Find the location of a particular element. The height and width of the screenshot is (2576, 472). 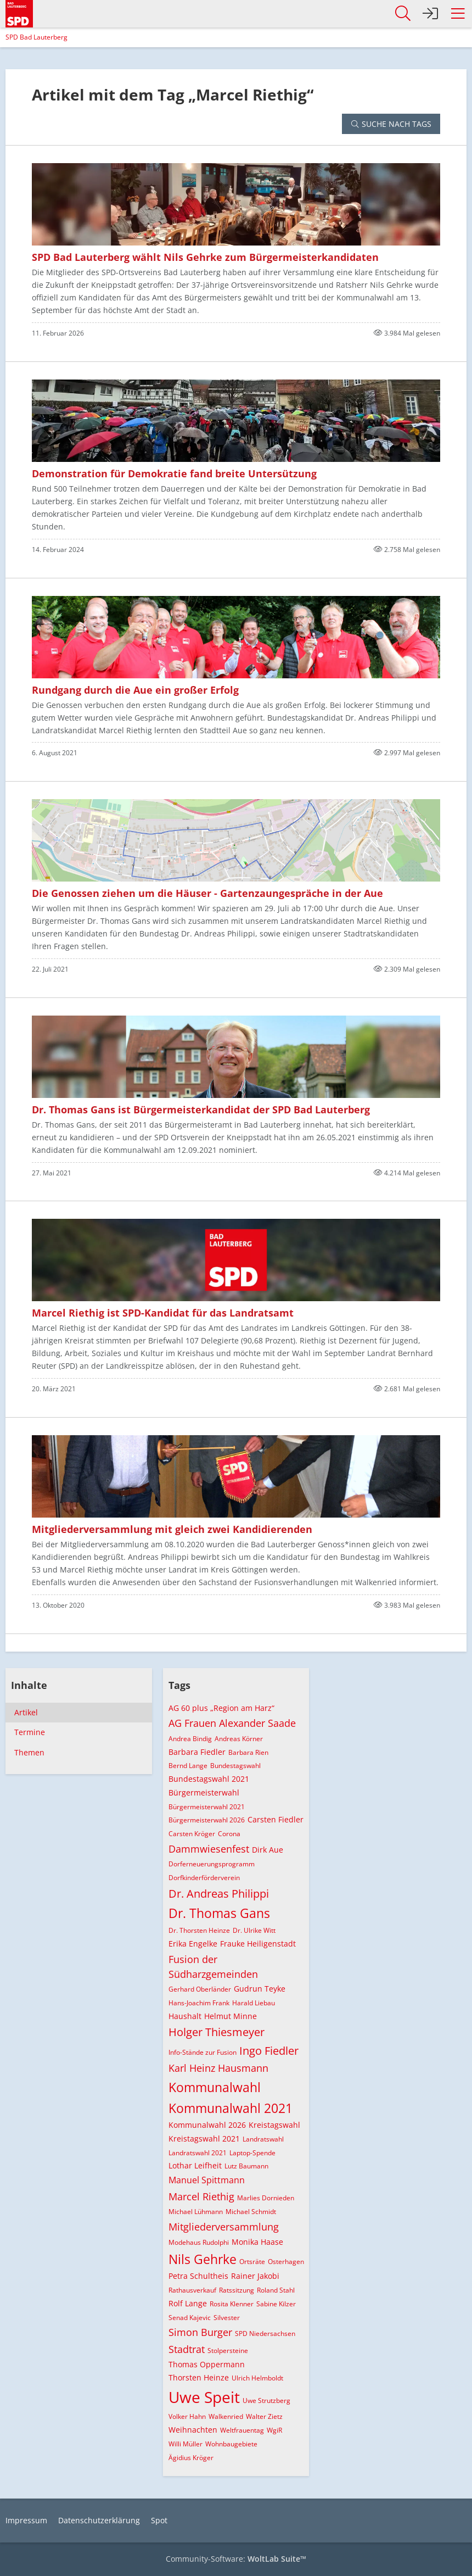

Kommunalwahl is located at coordinates (214, 2087).